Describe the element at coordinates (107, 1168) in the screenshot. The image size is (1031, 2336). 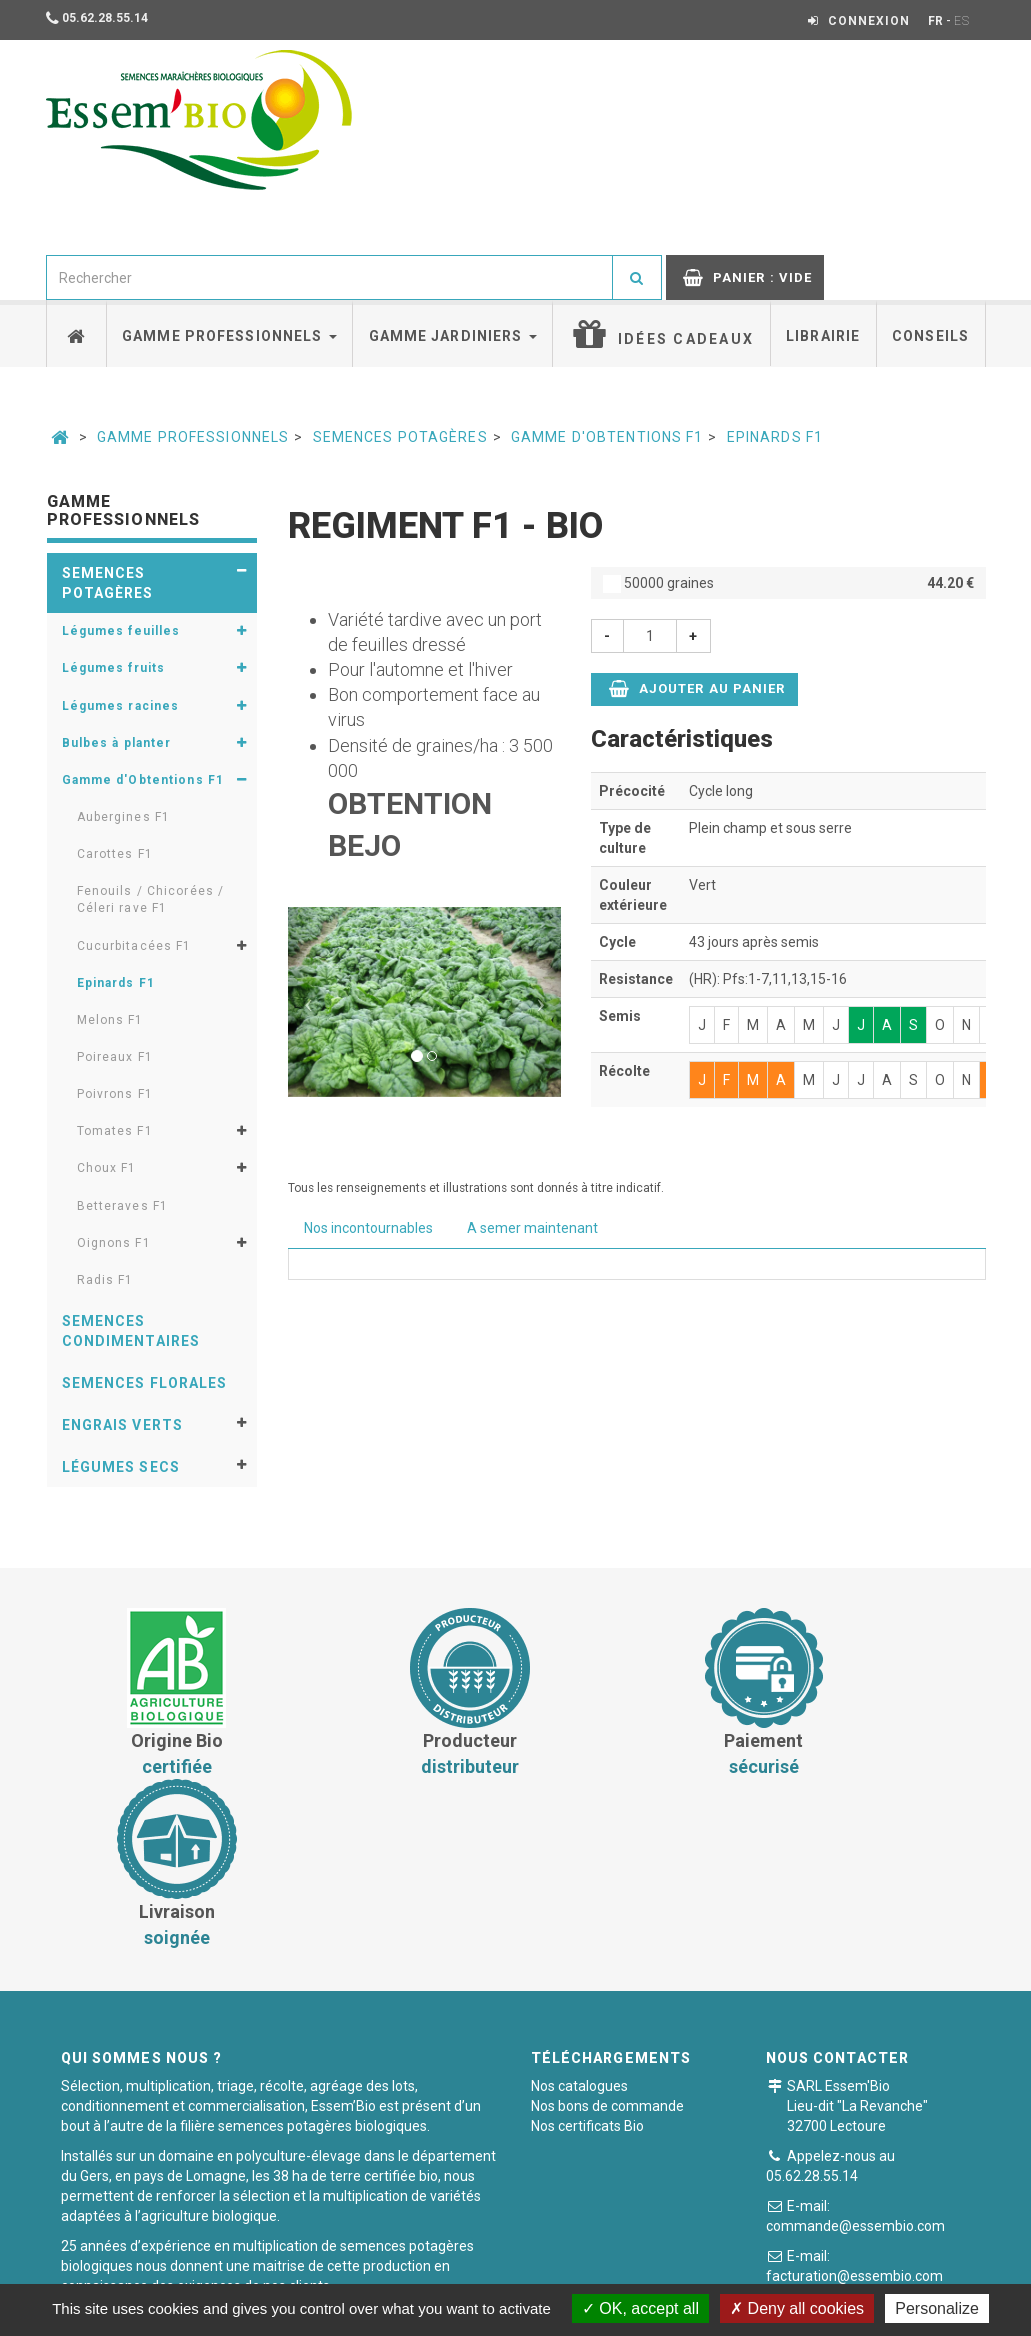
I see `Choux F1` at that location.